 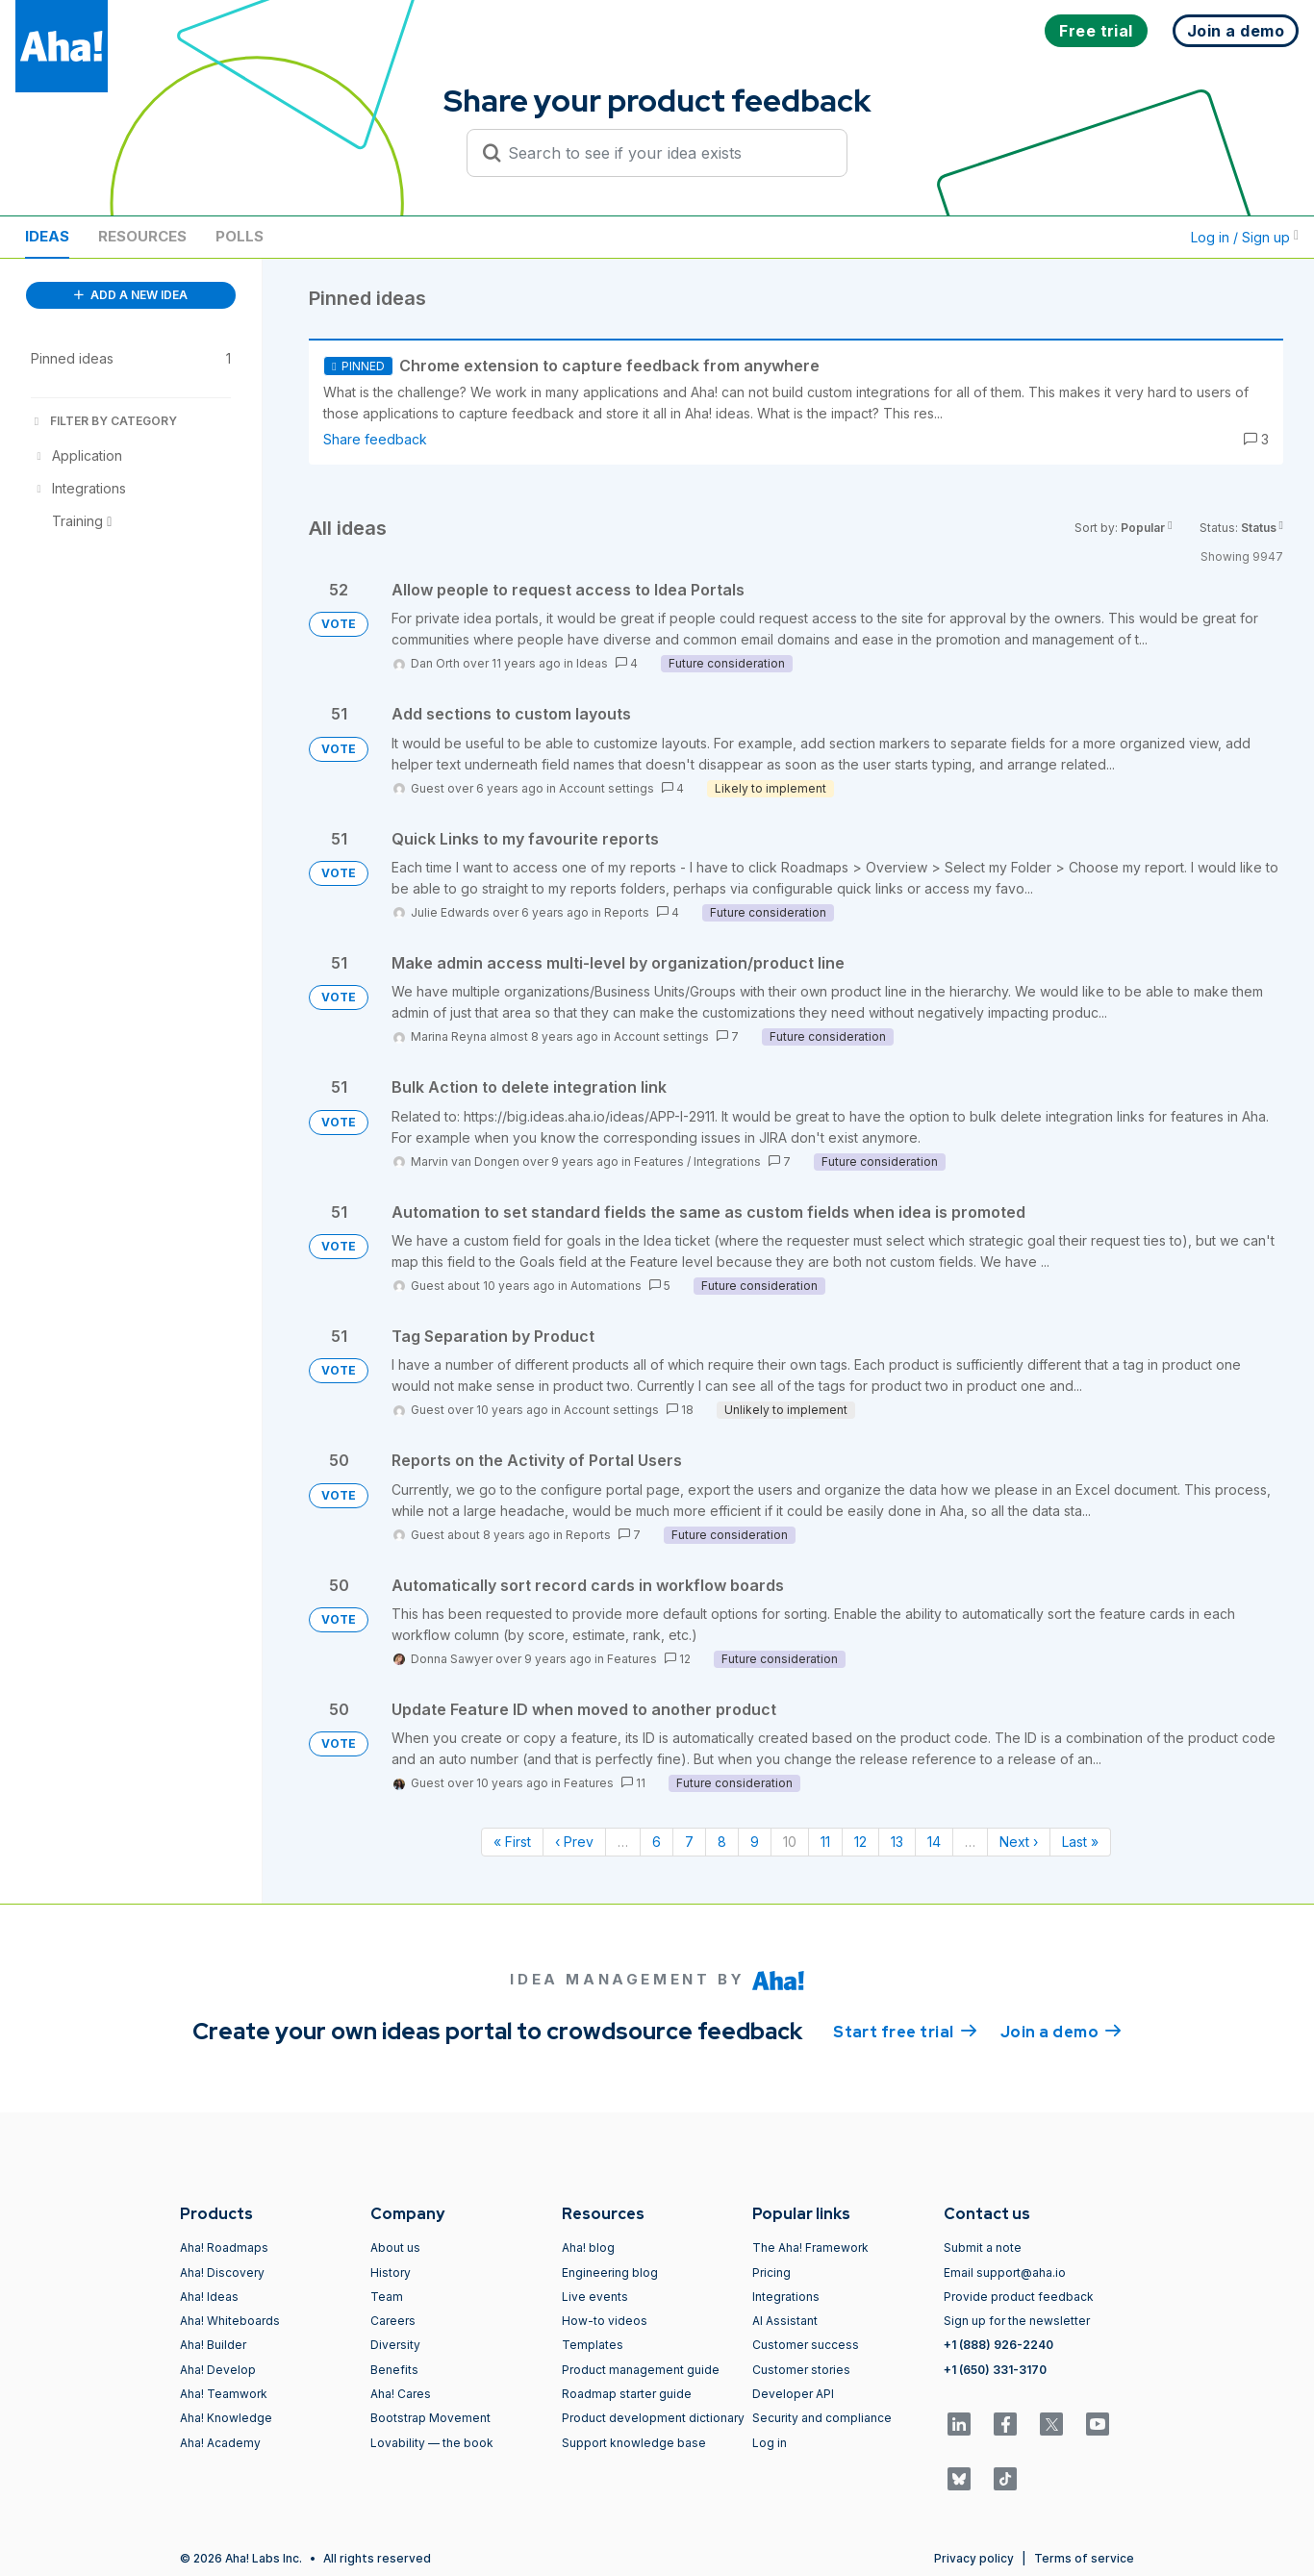 I want to click on Polls, so click(x=239, y=236).